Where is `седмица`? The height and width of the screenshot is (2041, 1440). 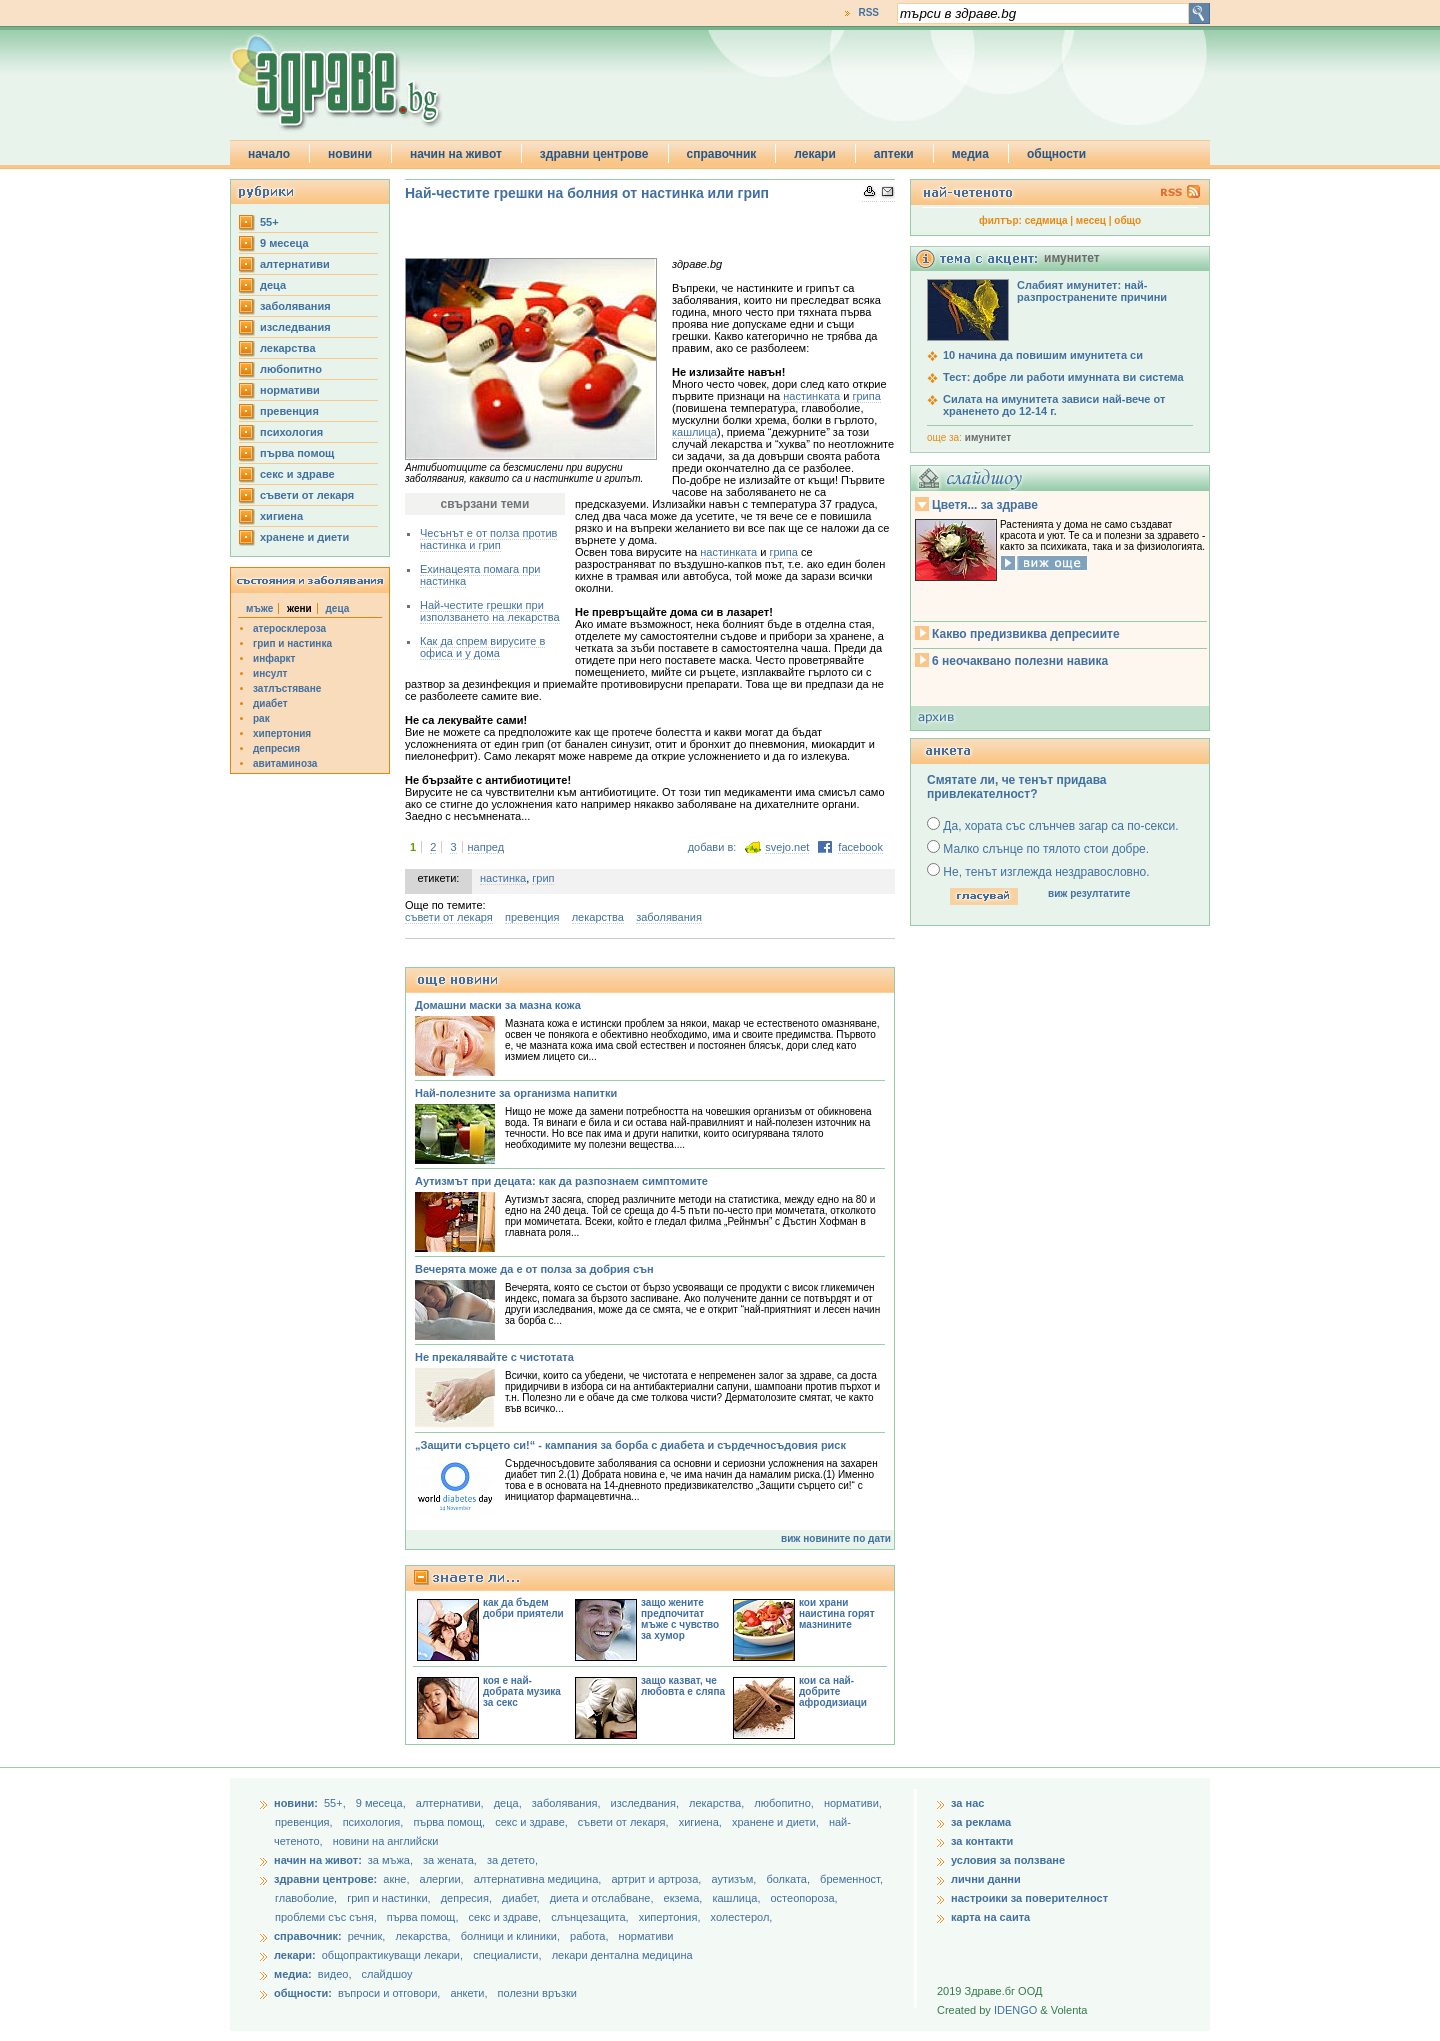 седмица is located at coordinates (1046, 220).